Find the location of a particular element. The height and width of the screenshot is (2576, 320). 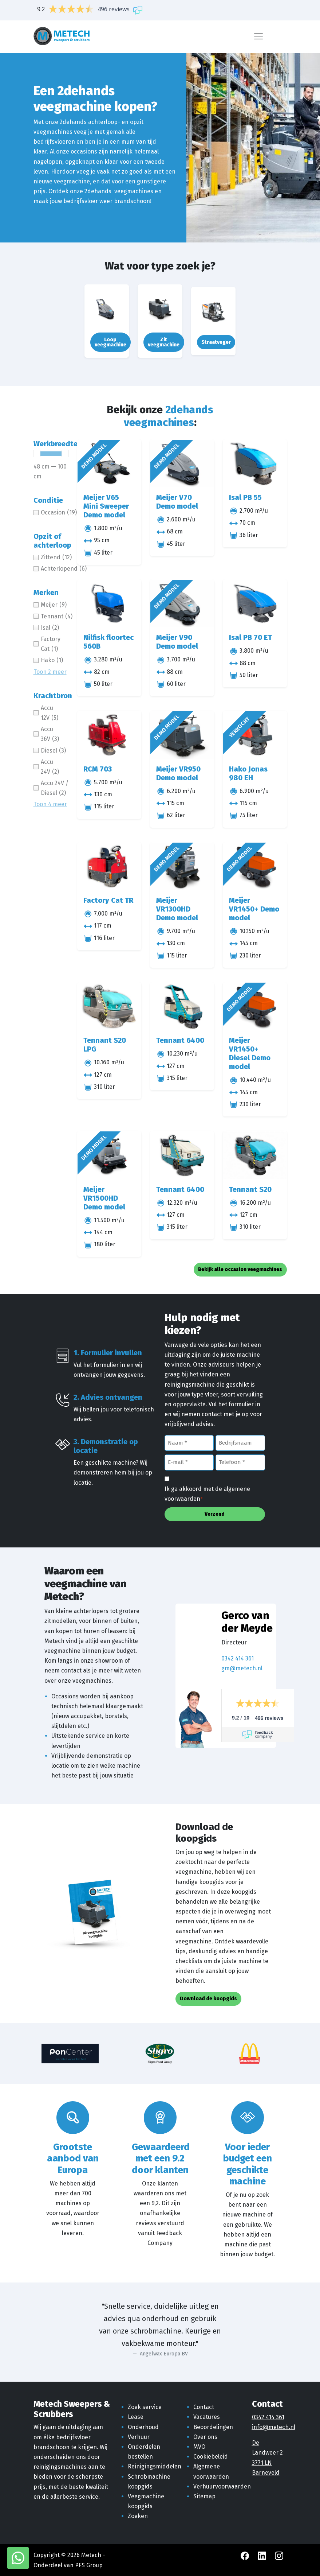

[Meijer VR950 Demo model] is located at coordinates (182, 735).